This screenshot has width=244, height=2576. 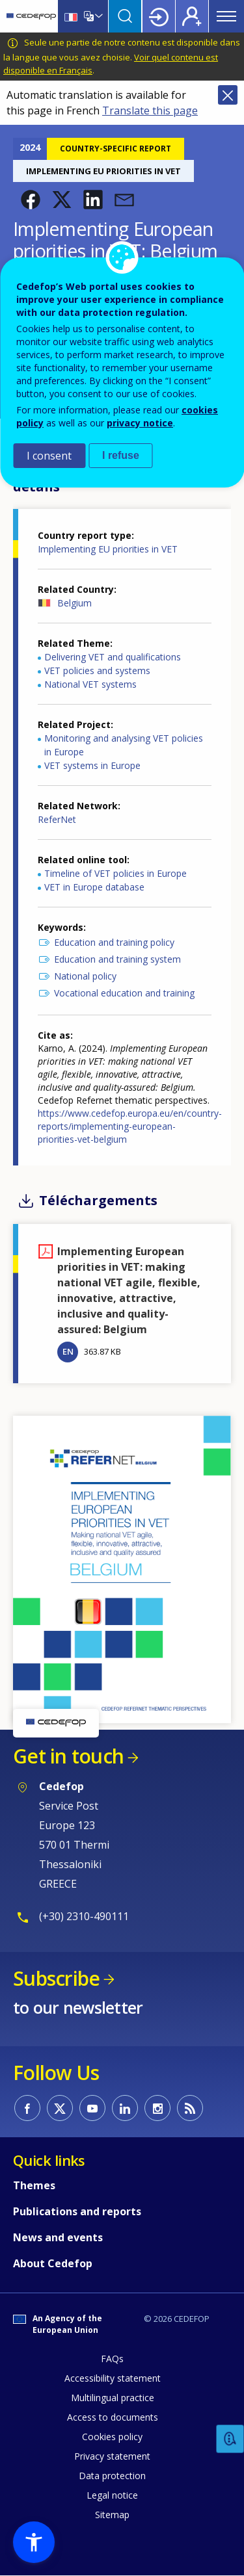 I want to click on Close, so click(x=227, y=95).